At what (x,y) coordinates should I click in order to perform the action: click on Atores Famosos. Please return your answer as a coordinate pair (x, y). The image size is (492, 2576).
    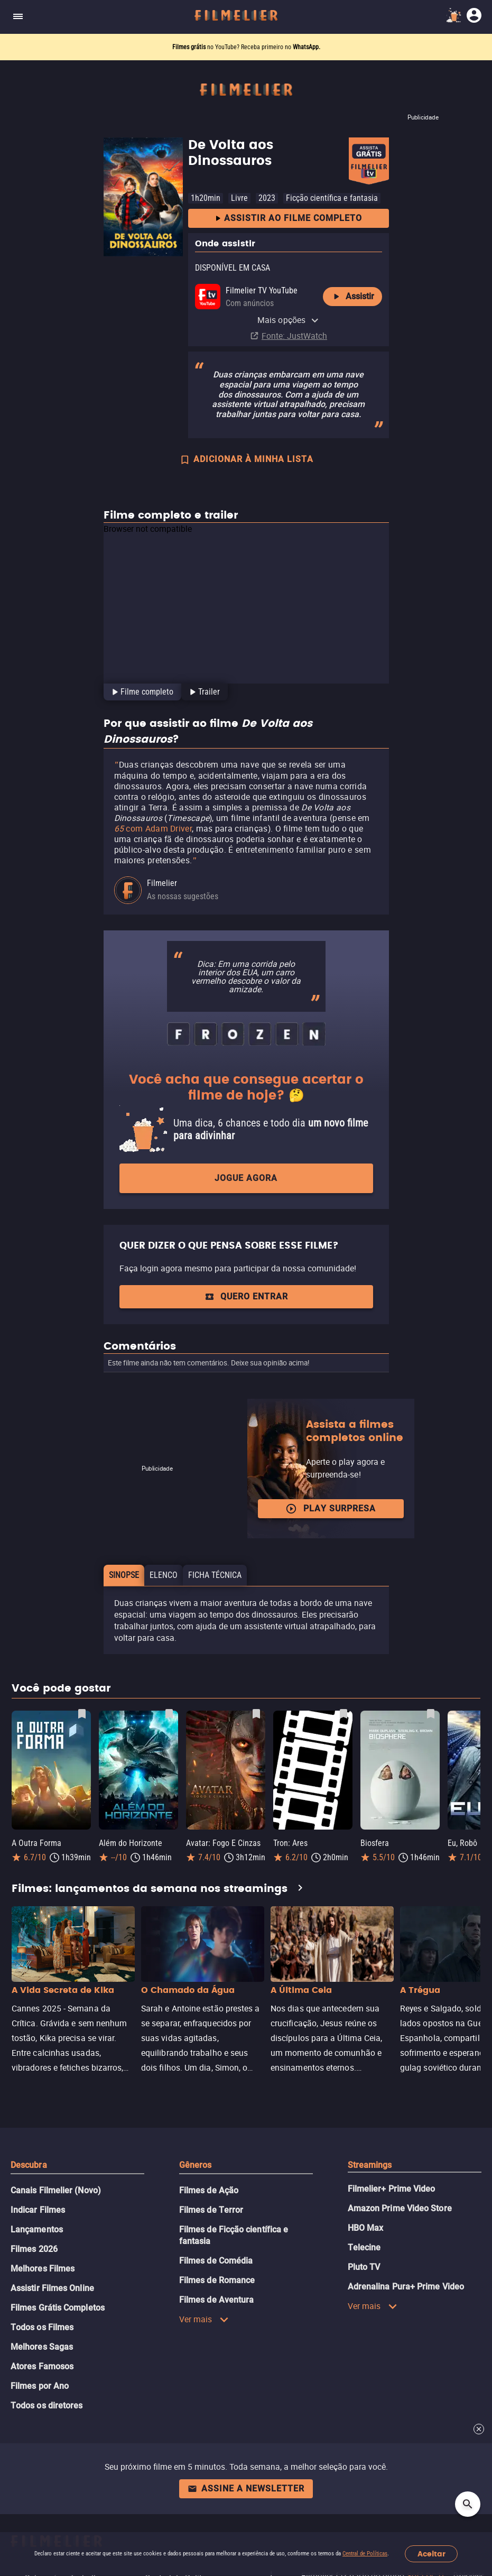
    Looking at the image, I should click on (42, 2366).